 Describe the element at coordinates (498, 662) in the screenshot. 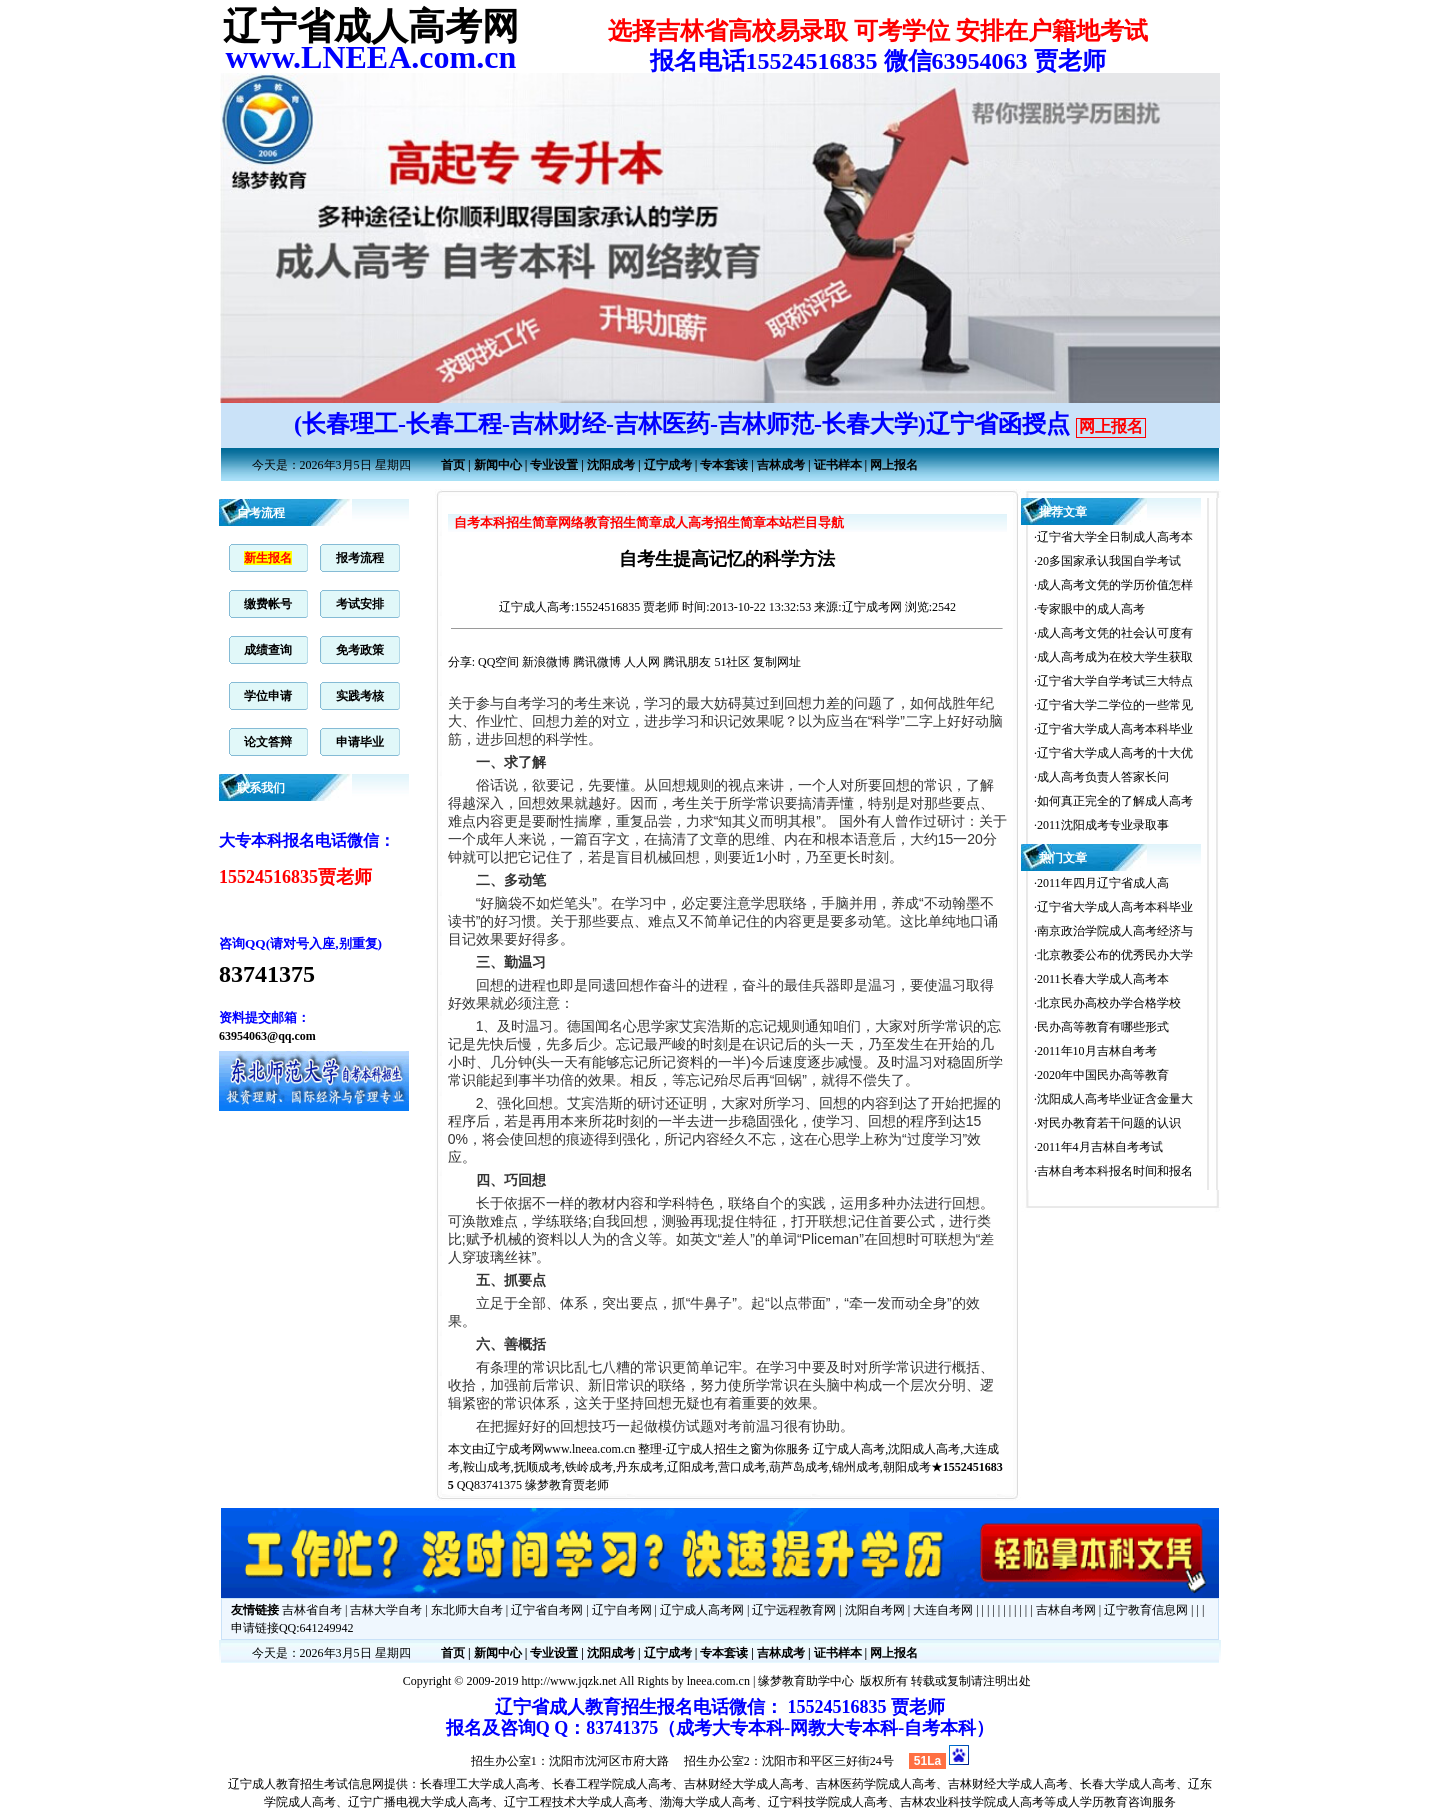

I see `QQ空间` at that location.